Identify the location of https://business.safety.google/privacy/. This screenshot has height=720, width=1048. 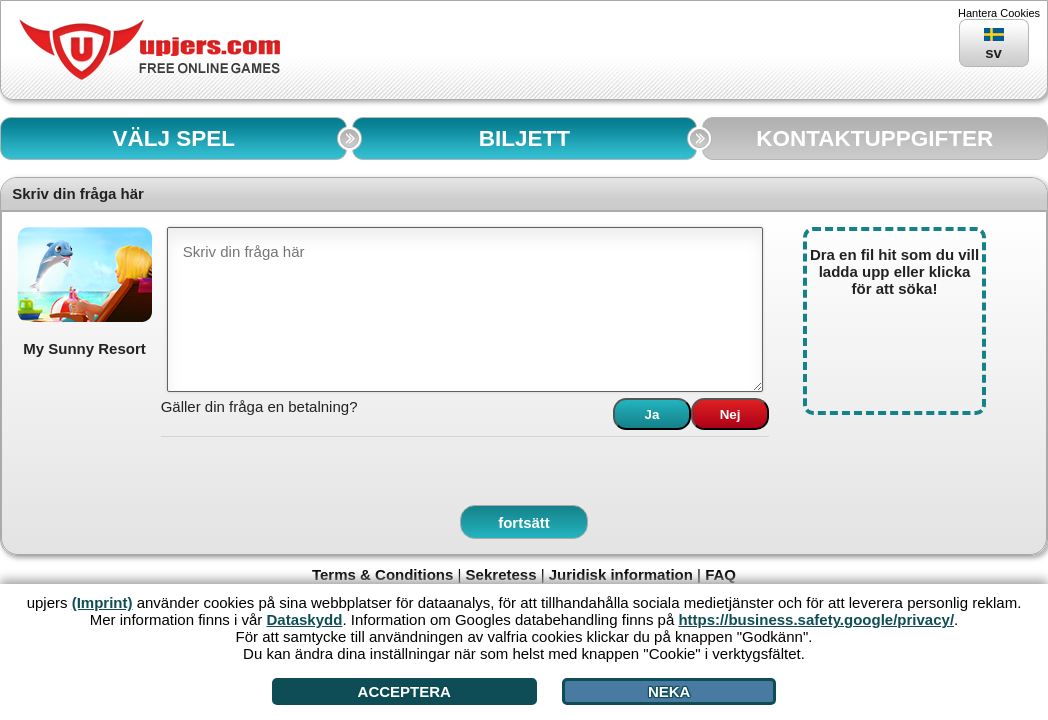
(816, 619).